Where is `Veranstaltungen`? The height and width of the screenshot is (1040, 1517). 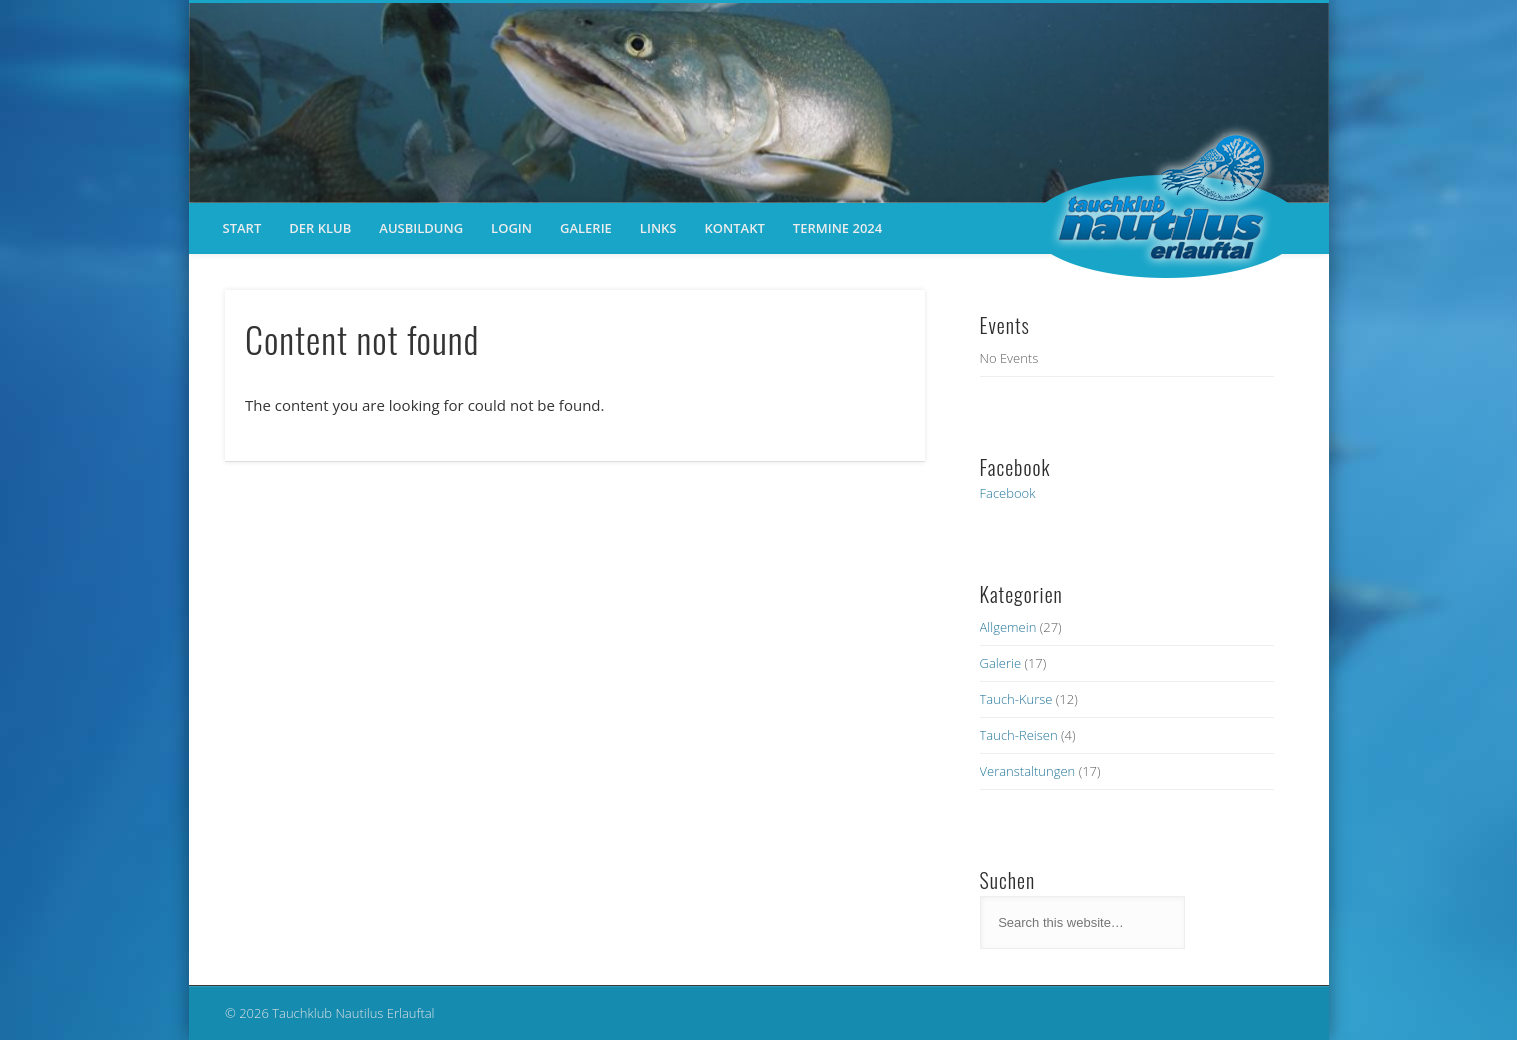 Veranstaltungen is located at coordinates (1028, 771).